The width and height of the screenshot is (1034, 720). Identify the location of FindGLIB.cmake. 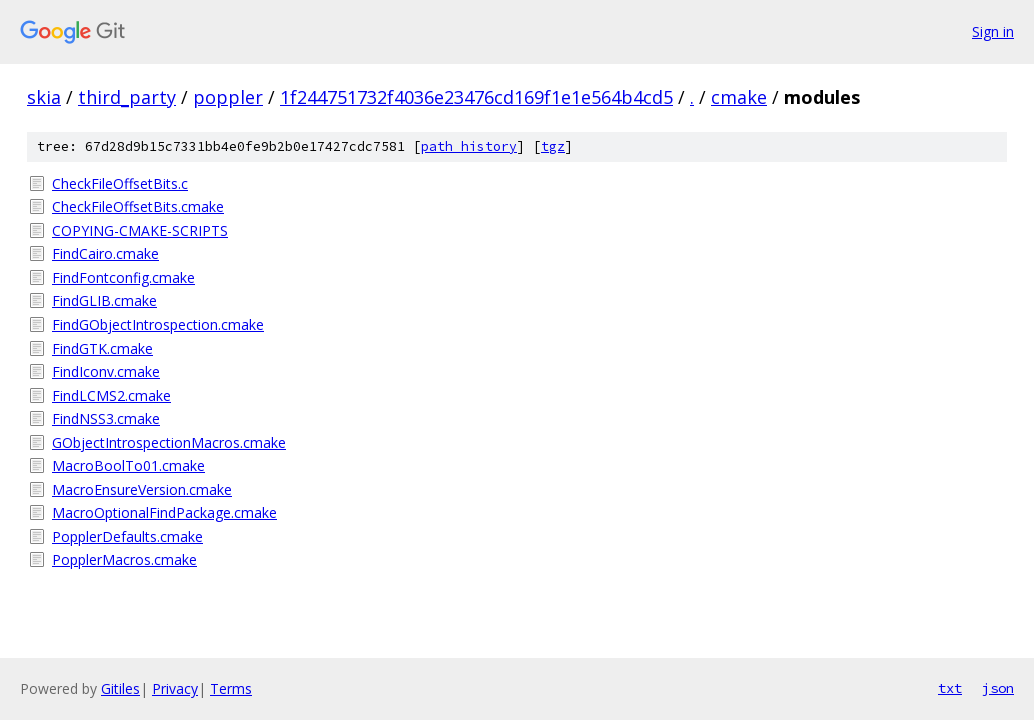
(104, 300).